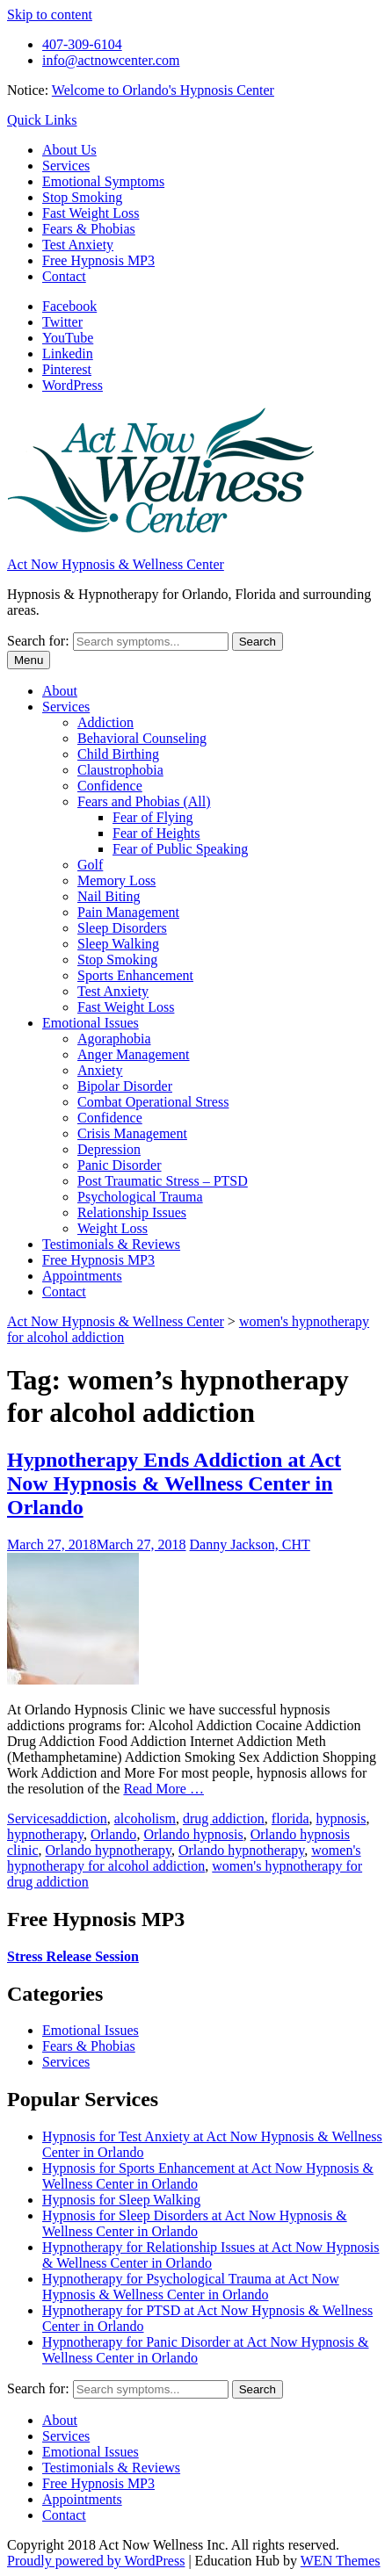 The height and width of the screenshot is (2576, 392). What do you see at coordinates (118, 754) in the screenshot?
I see `Child Birthing` at bounding box center [118, 754].